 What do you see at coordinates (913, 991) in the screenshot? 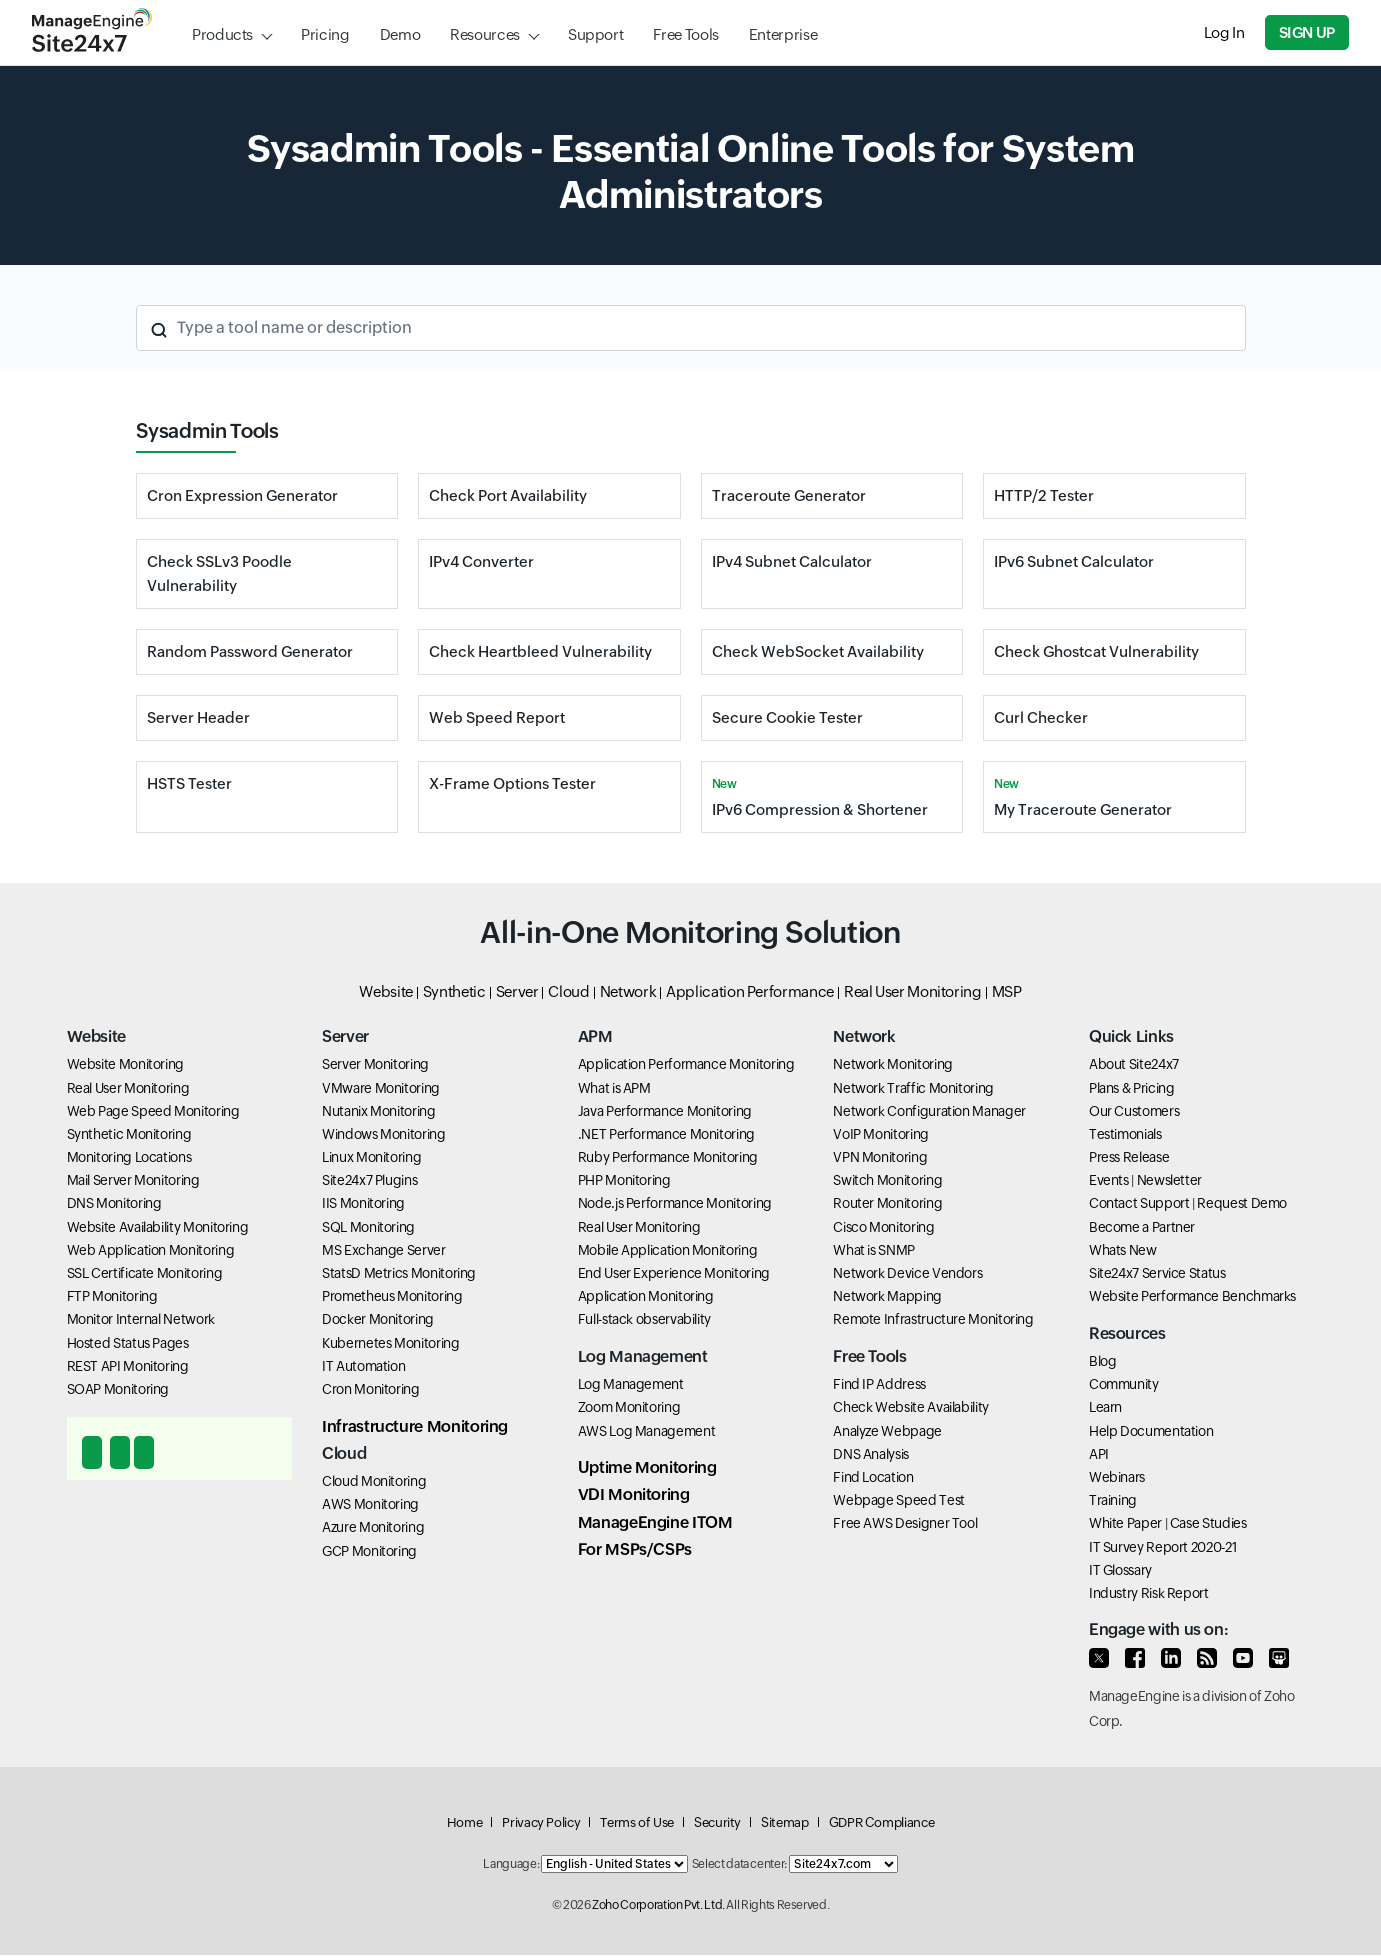
I see `Real User Monitoring` at bounding box center [913, 991].